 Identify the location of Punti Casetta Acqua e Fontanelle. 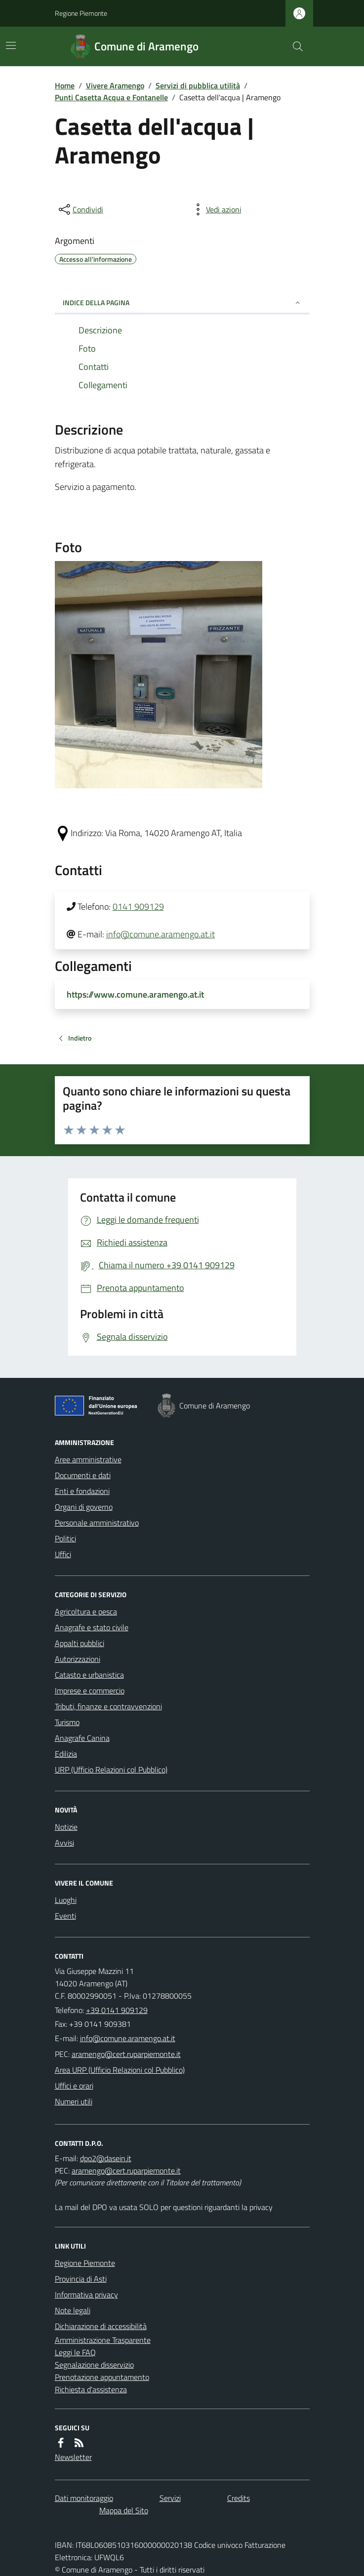
(111, 97).